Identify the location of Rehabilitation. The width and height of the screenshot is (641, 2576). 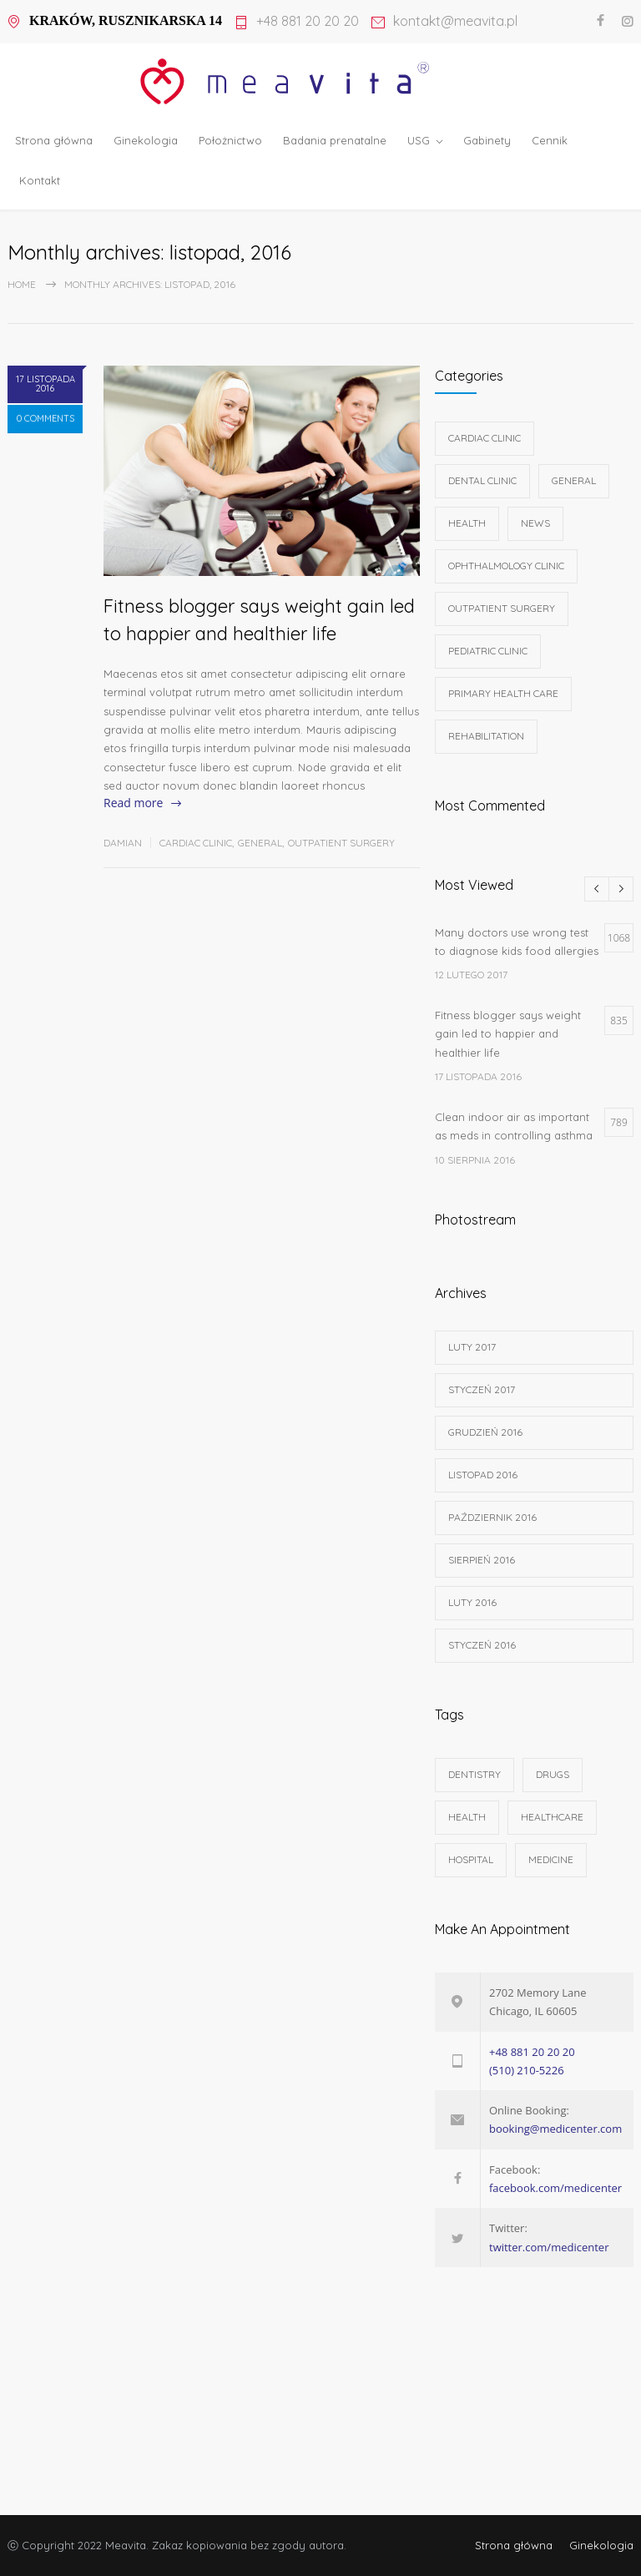
(486, 736).